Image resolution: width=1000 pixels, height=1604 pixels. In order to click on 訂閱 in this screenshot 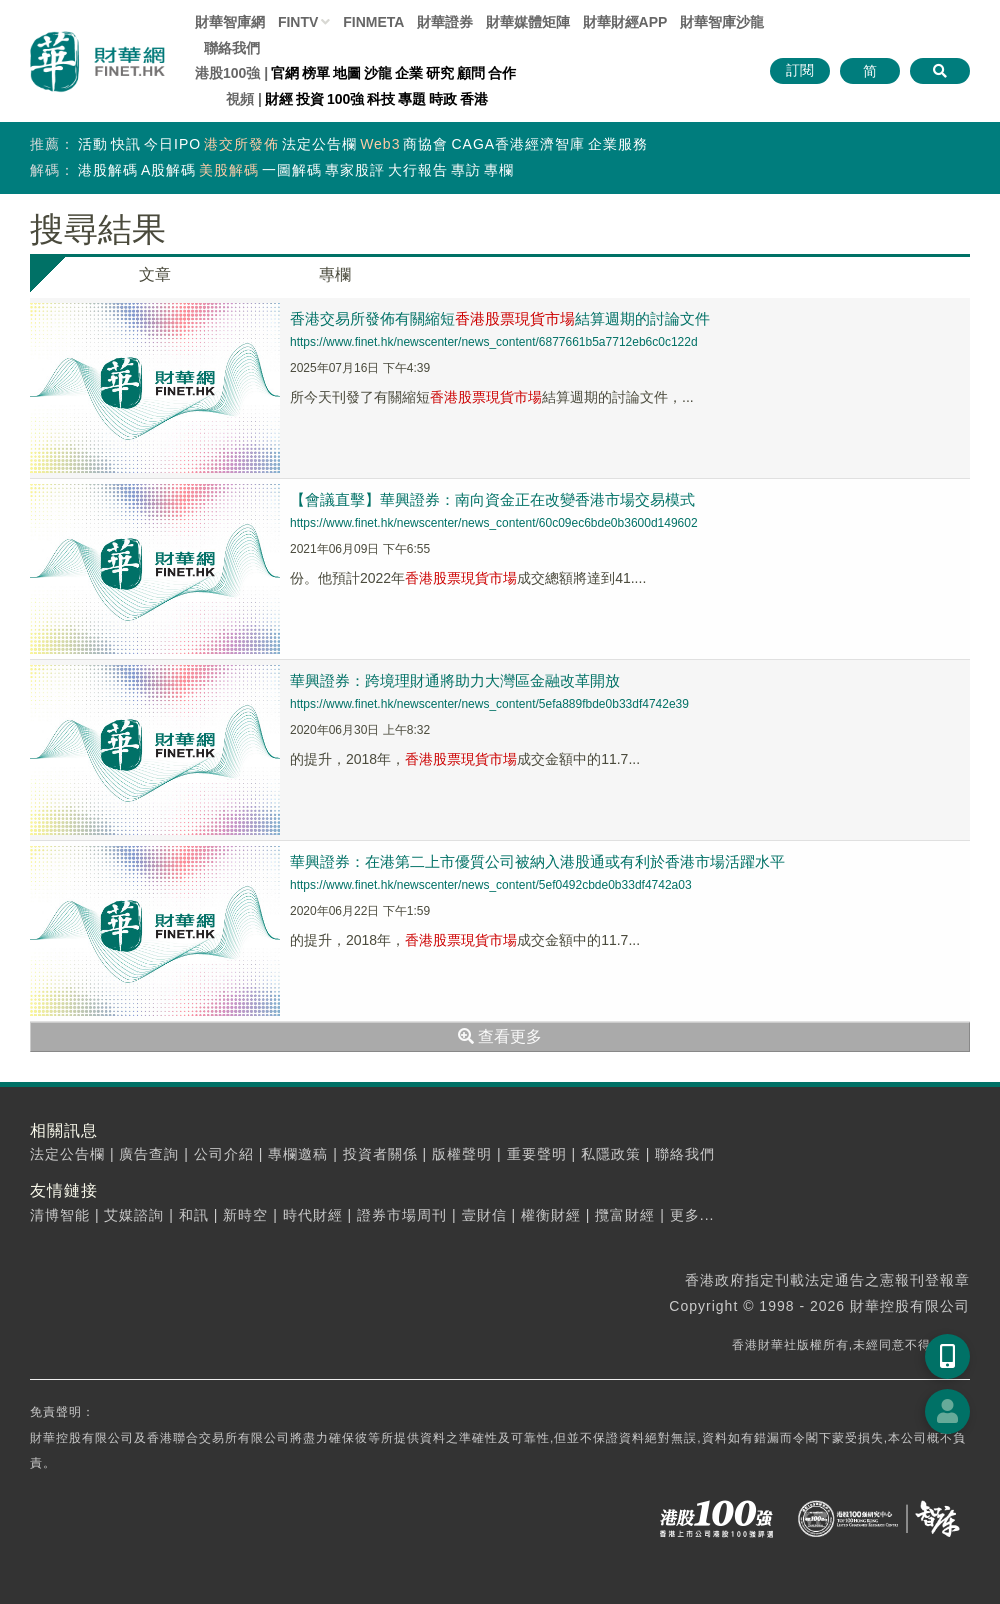, I will do `click(800, 70)`.